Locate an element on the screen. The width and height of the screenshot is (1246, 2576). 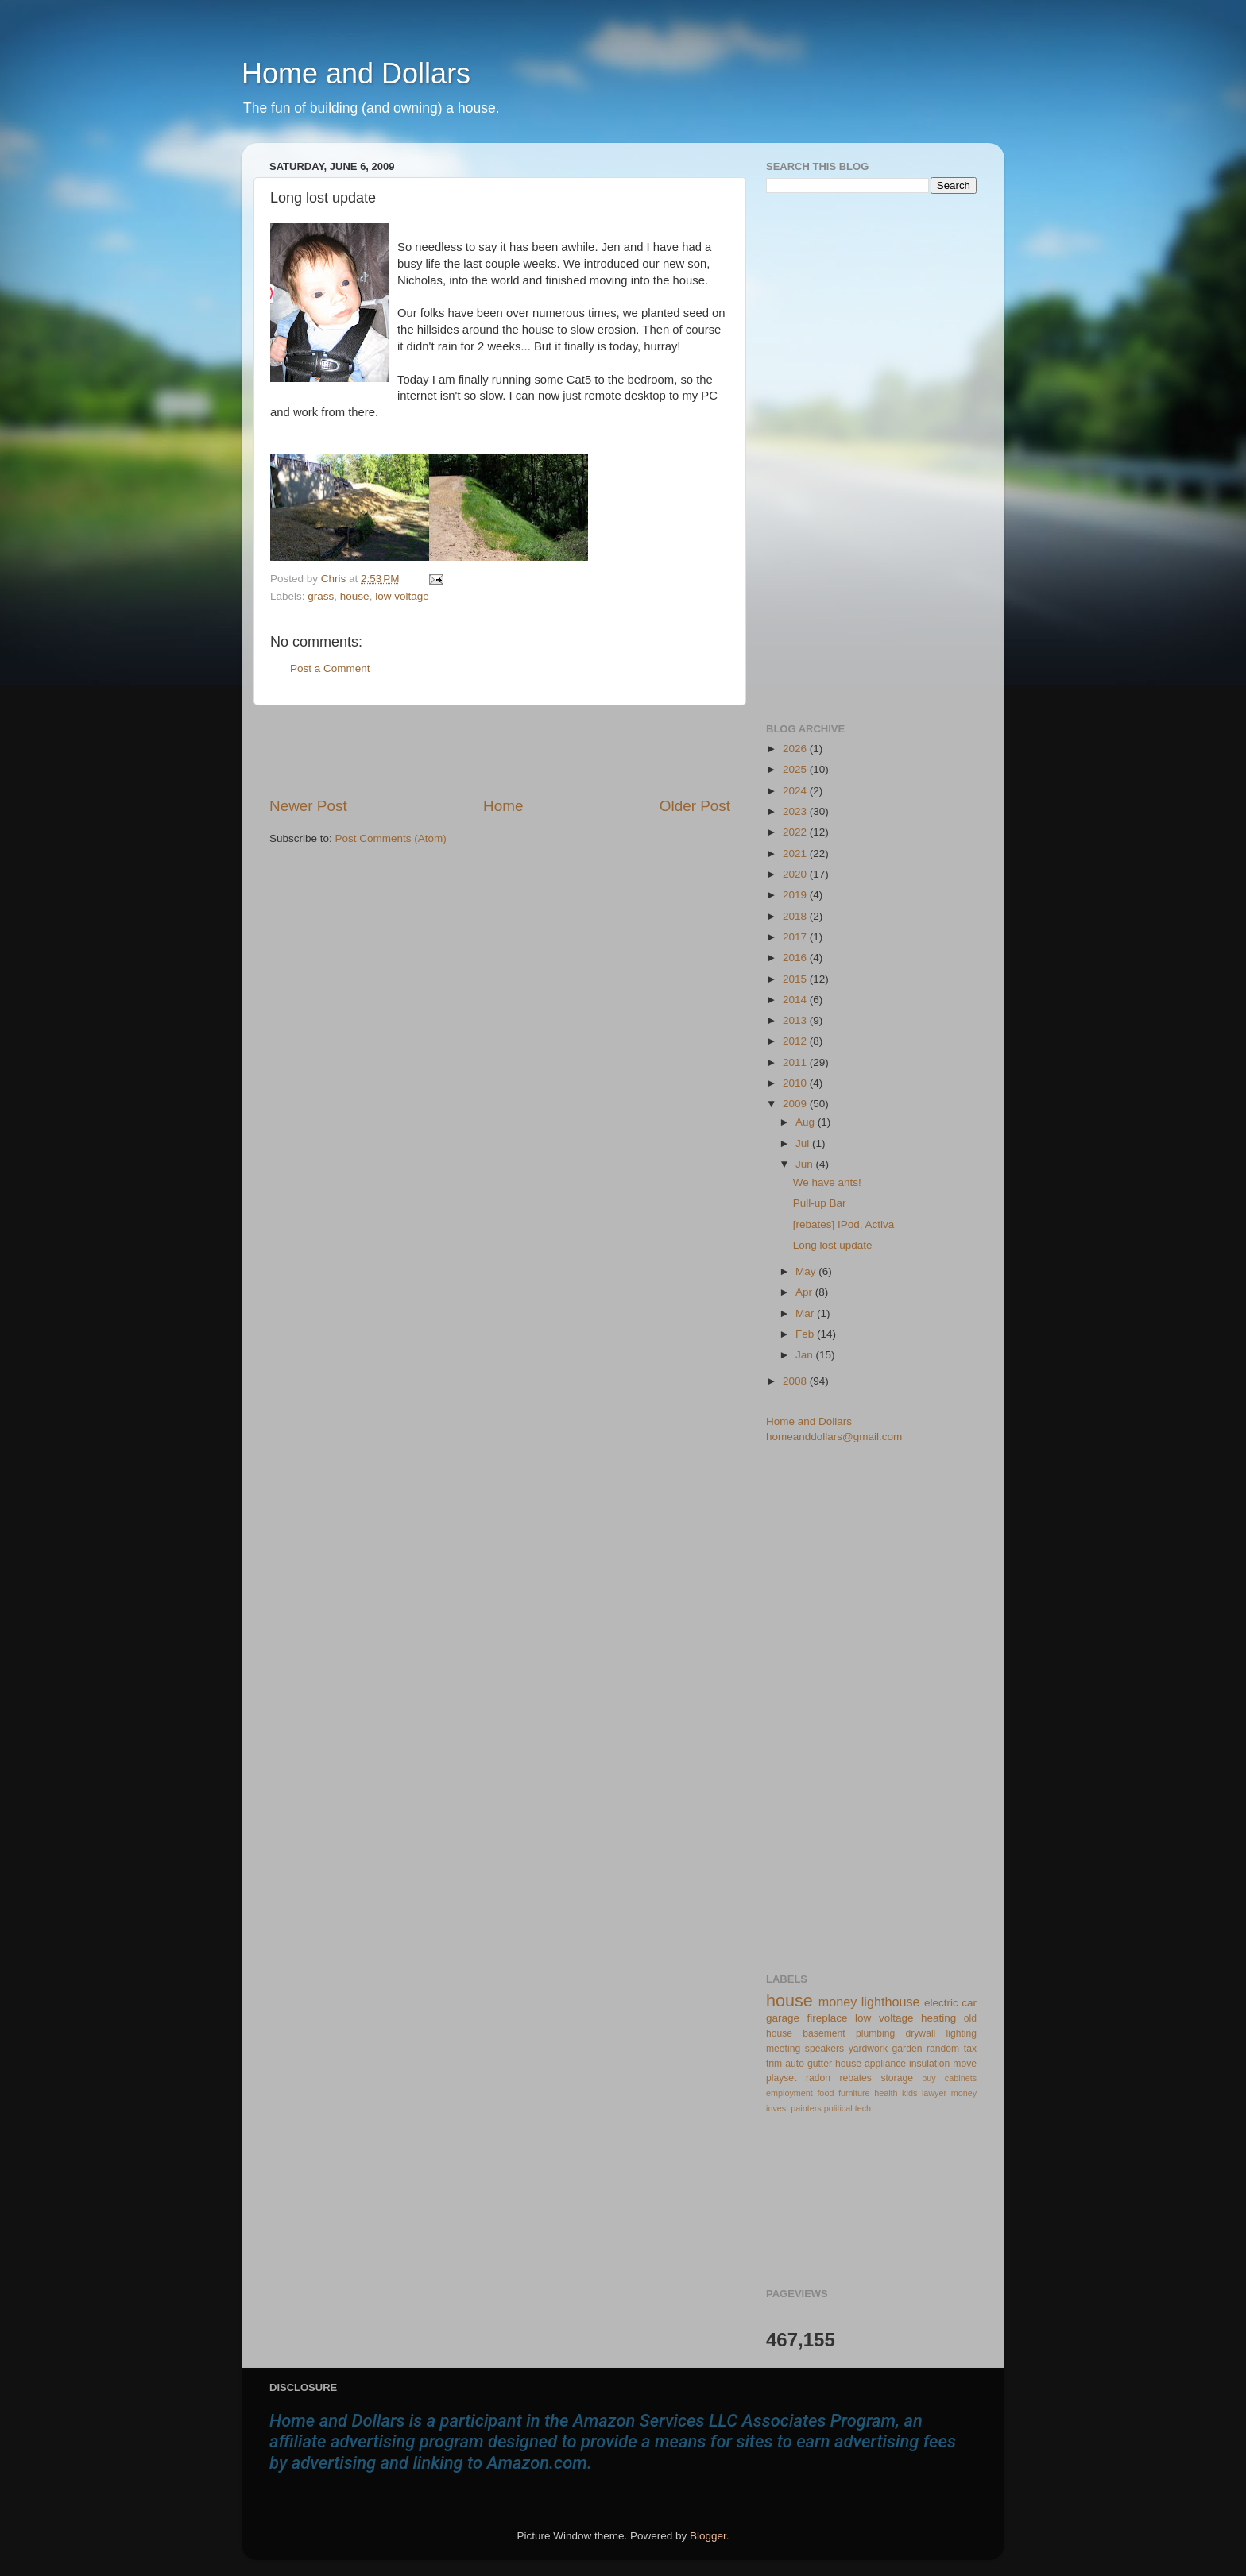
auto is located at coordinates (794, 2063).